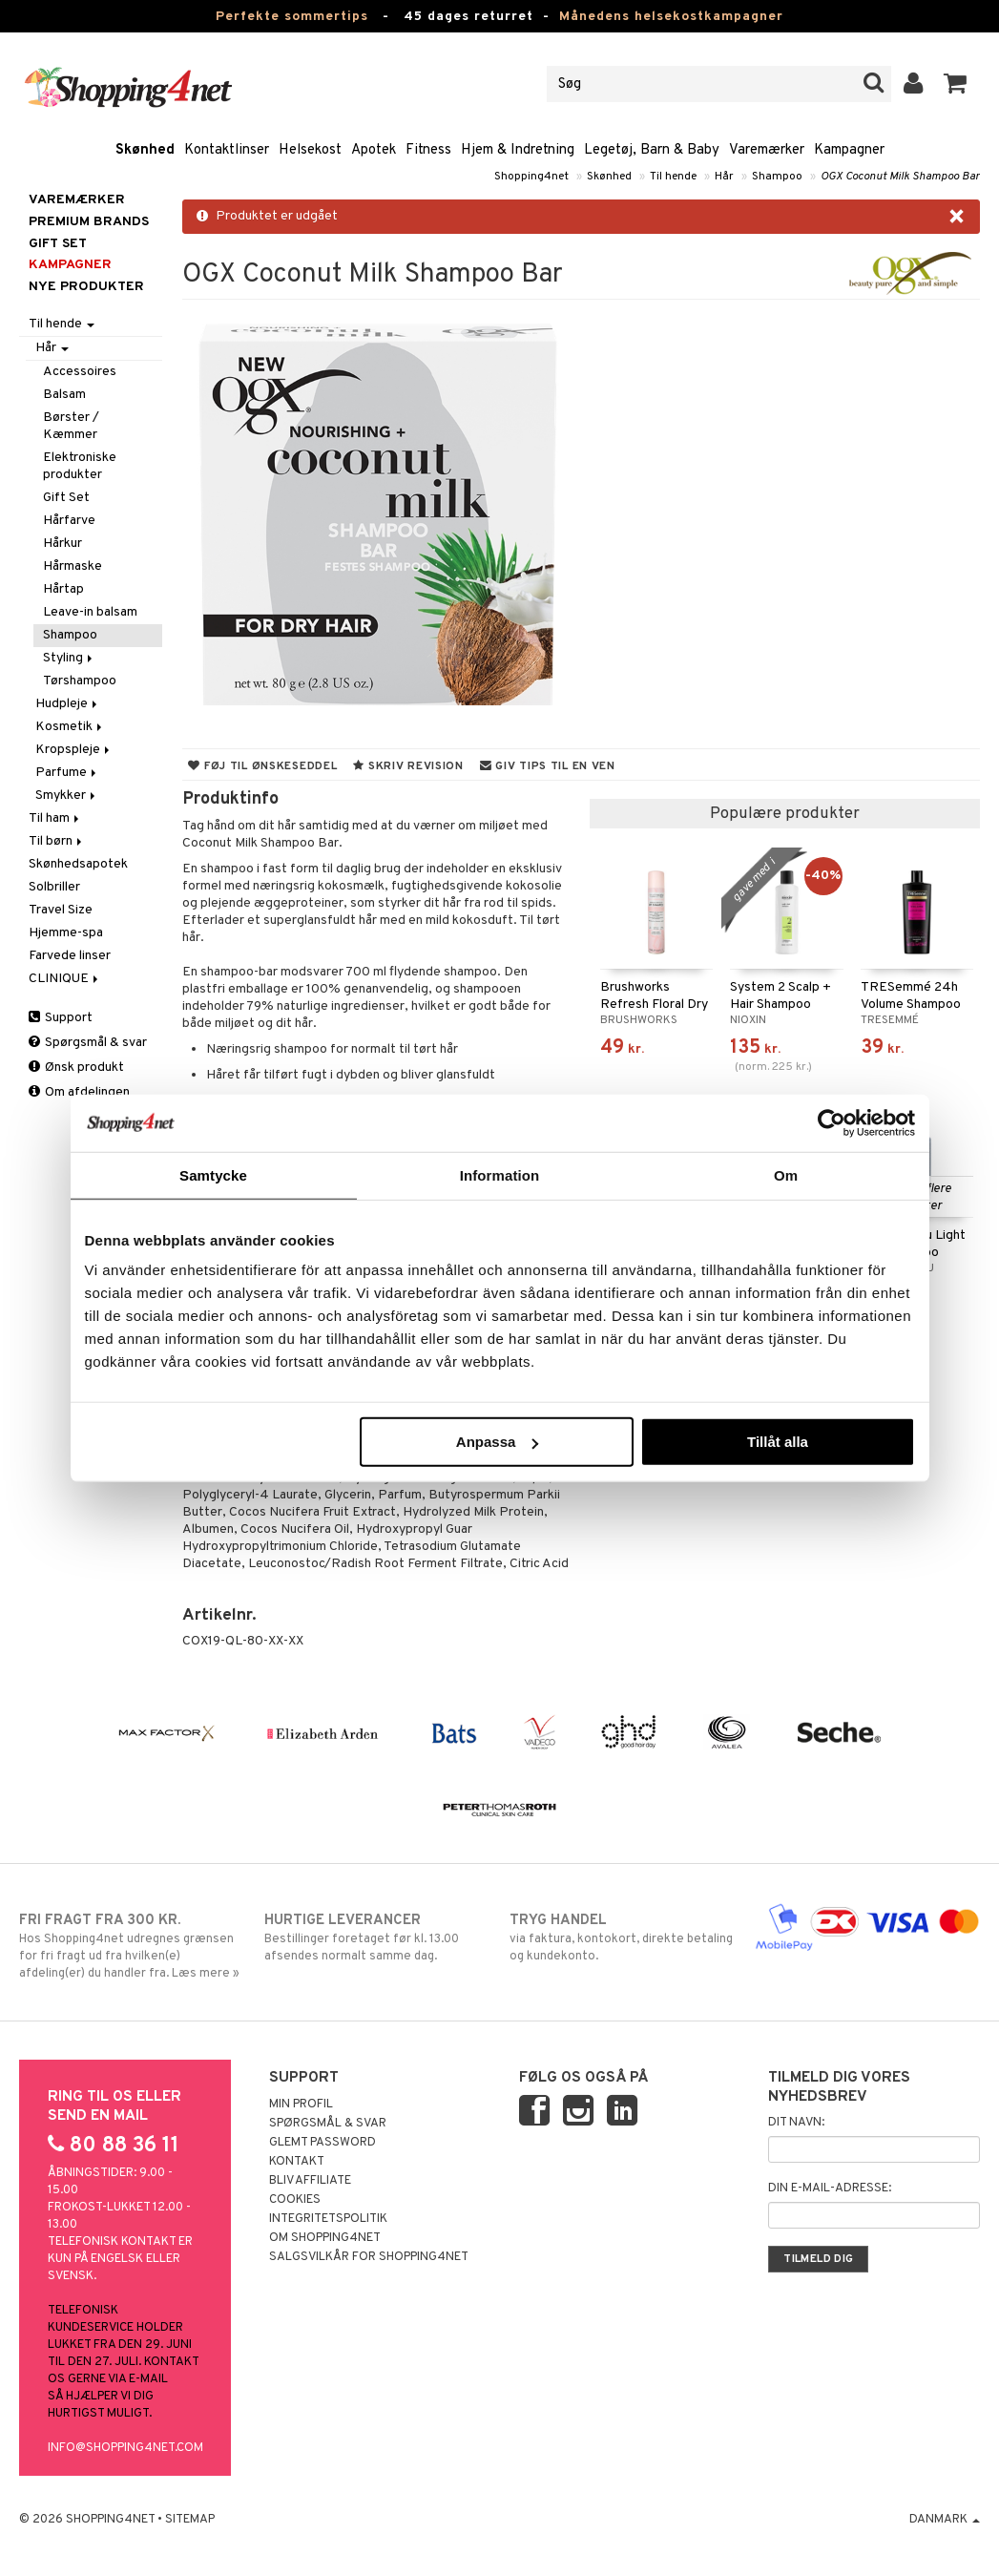 This screenshot has width=999, height=2576. I want to click on Din e-mail-adresse:, so click(829, 2188).